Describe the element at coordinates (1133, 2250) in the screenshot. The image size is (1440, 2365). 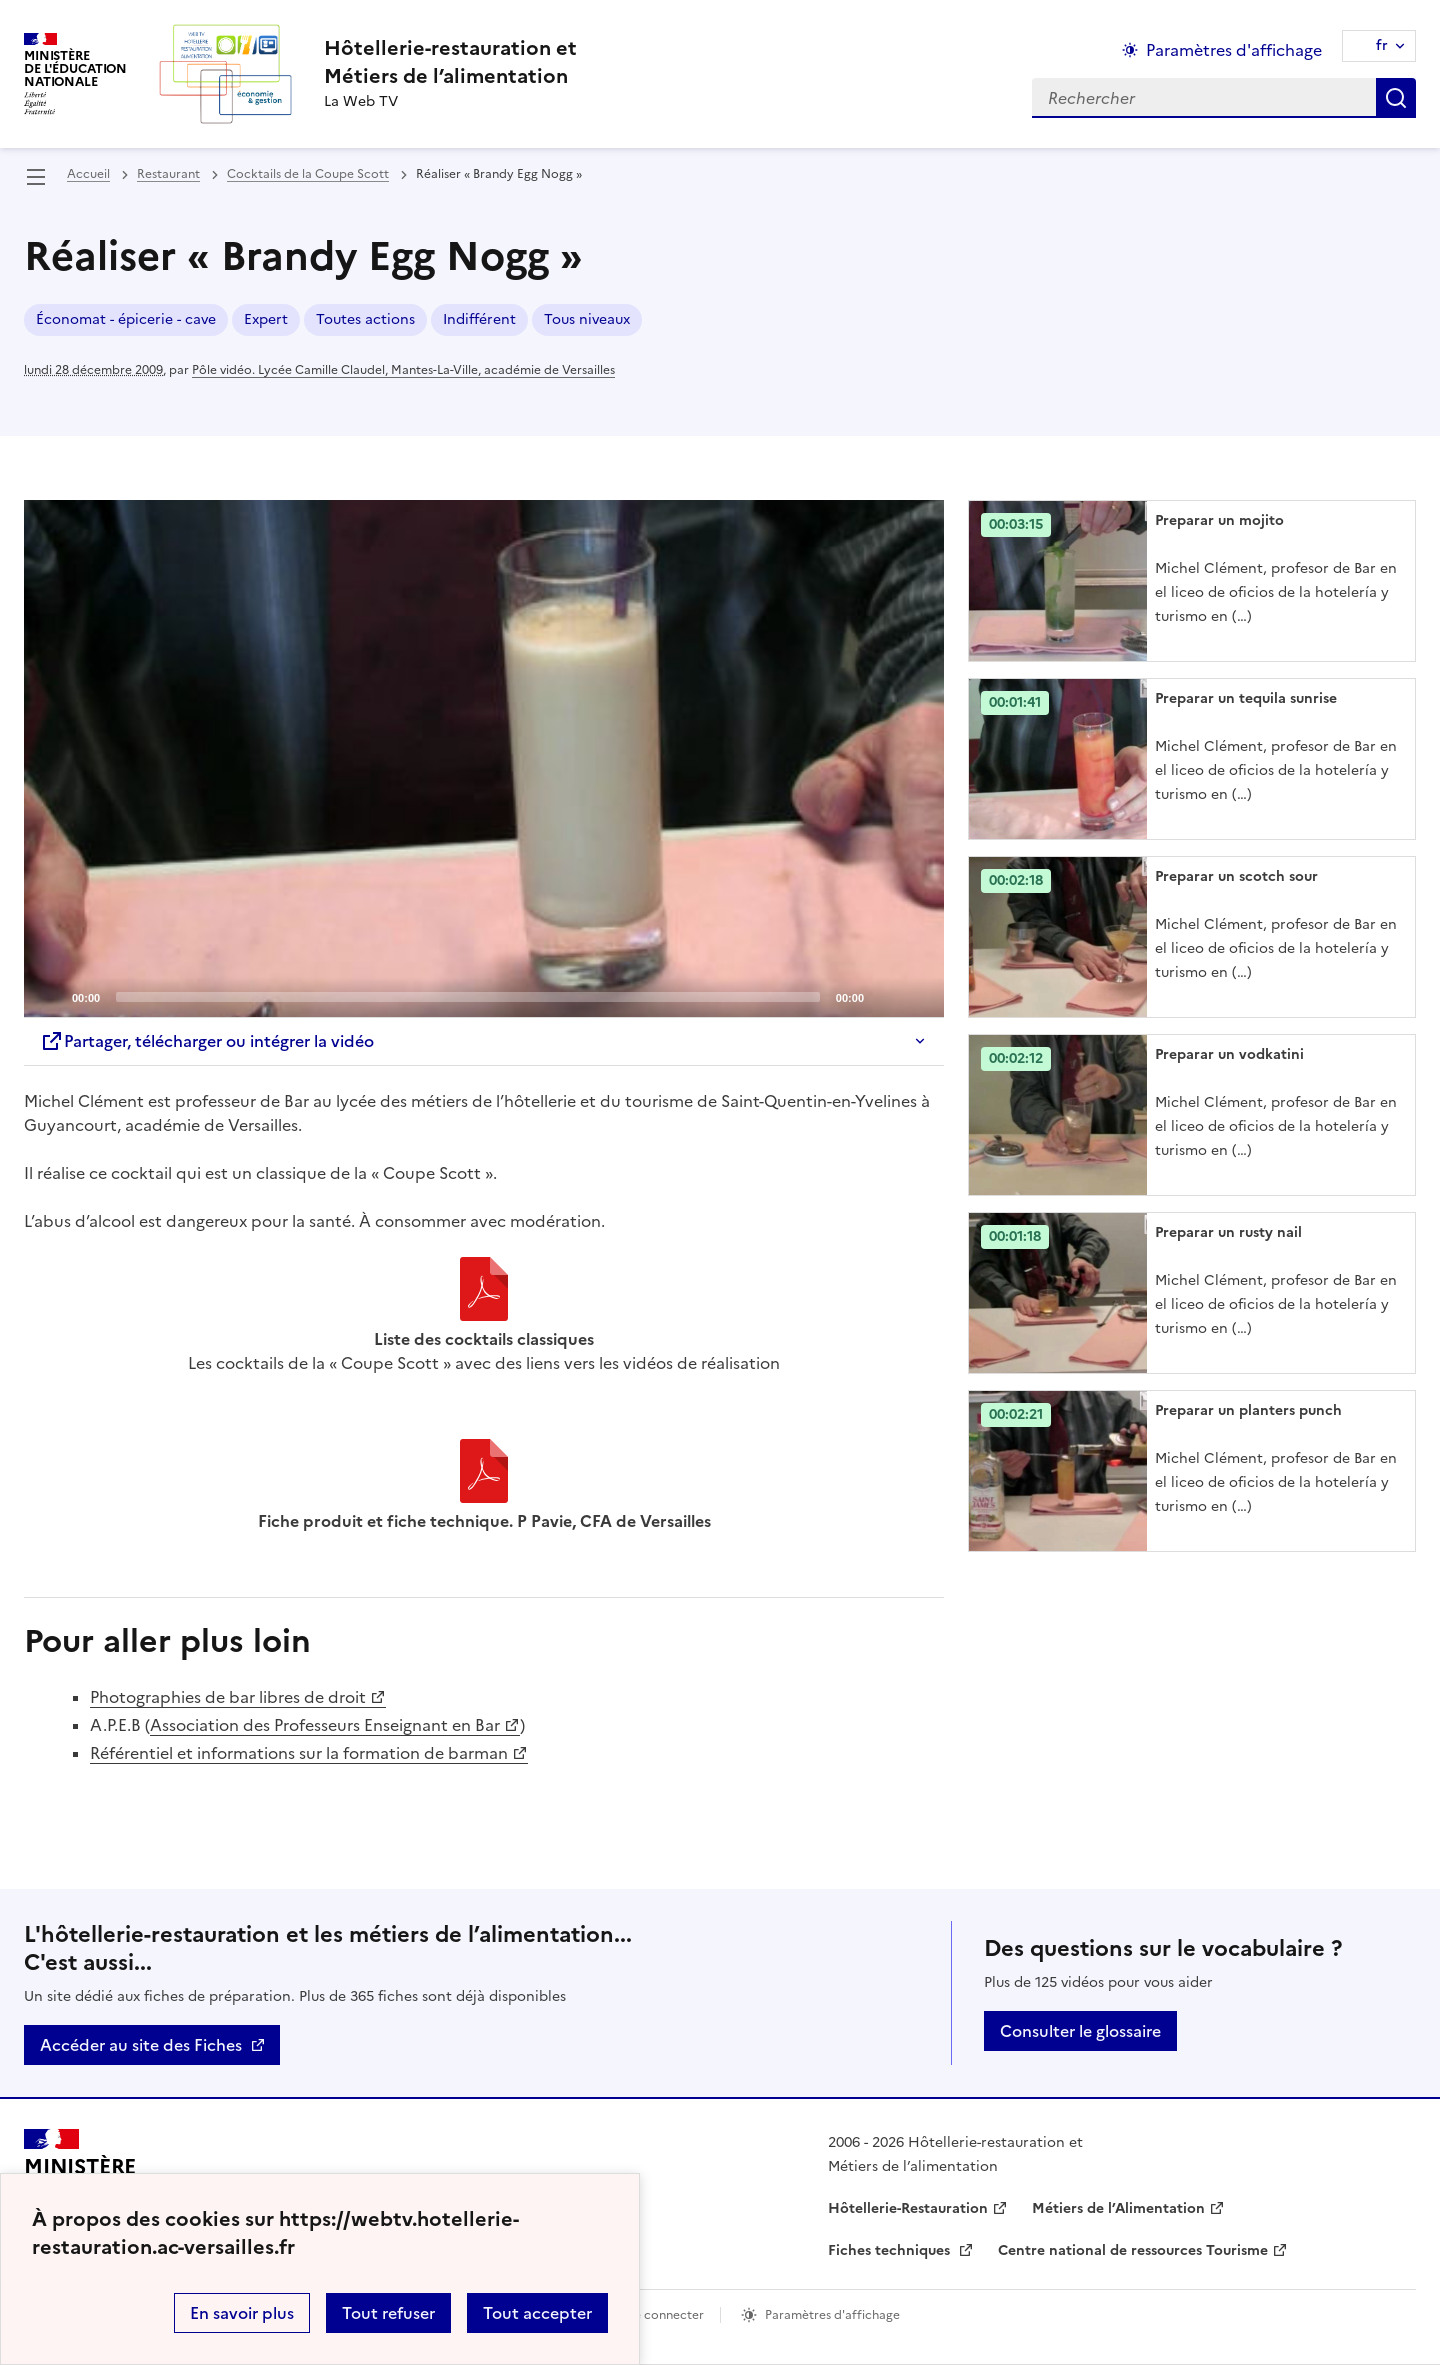
I see `Centre national de ressources Tourisme [ouvrir le site Centre national de ressources Tourisme]` at that location.